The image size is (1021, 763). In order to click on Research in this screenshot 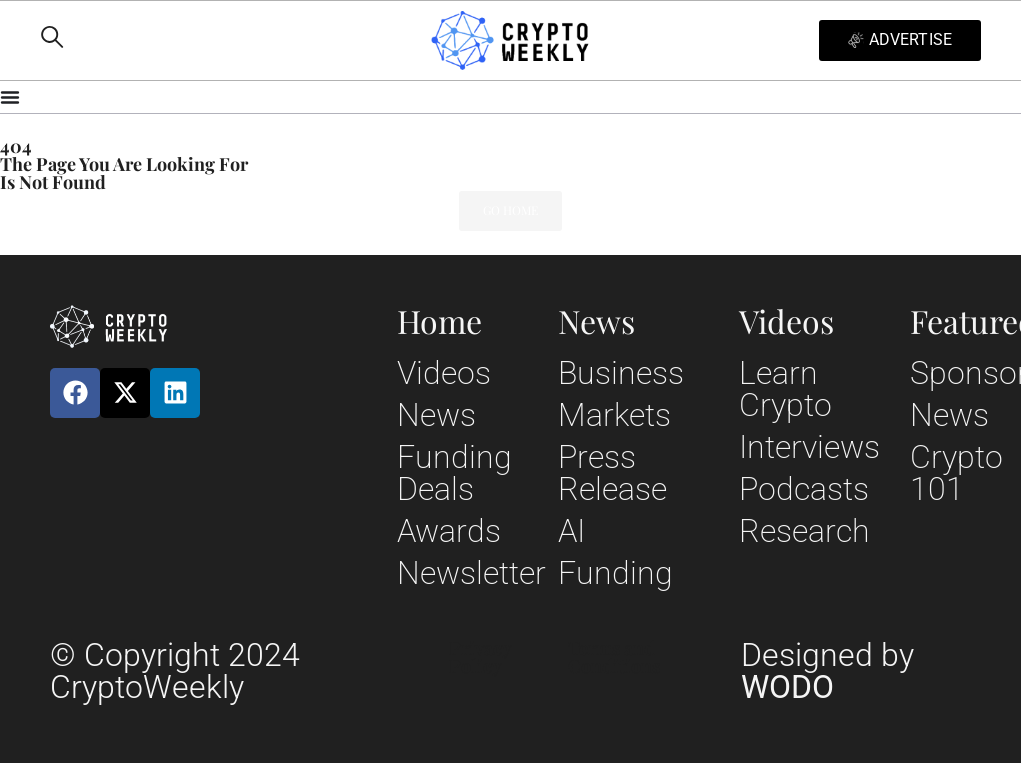, I will do `click(804, 531)`.